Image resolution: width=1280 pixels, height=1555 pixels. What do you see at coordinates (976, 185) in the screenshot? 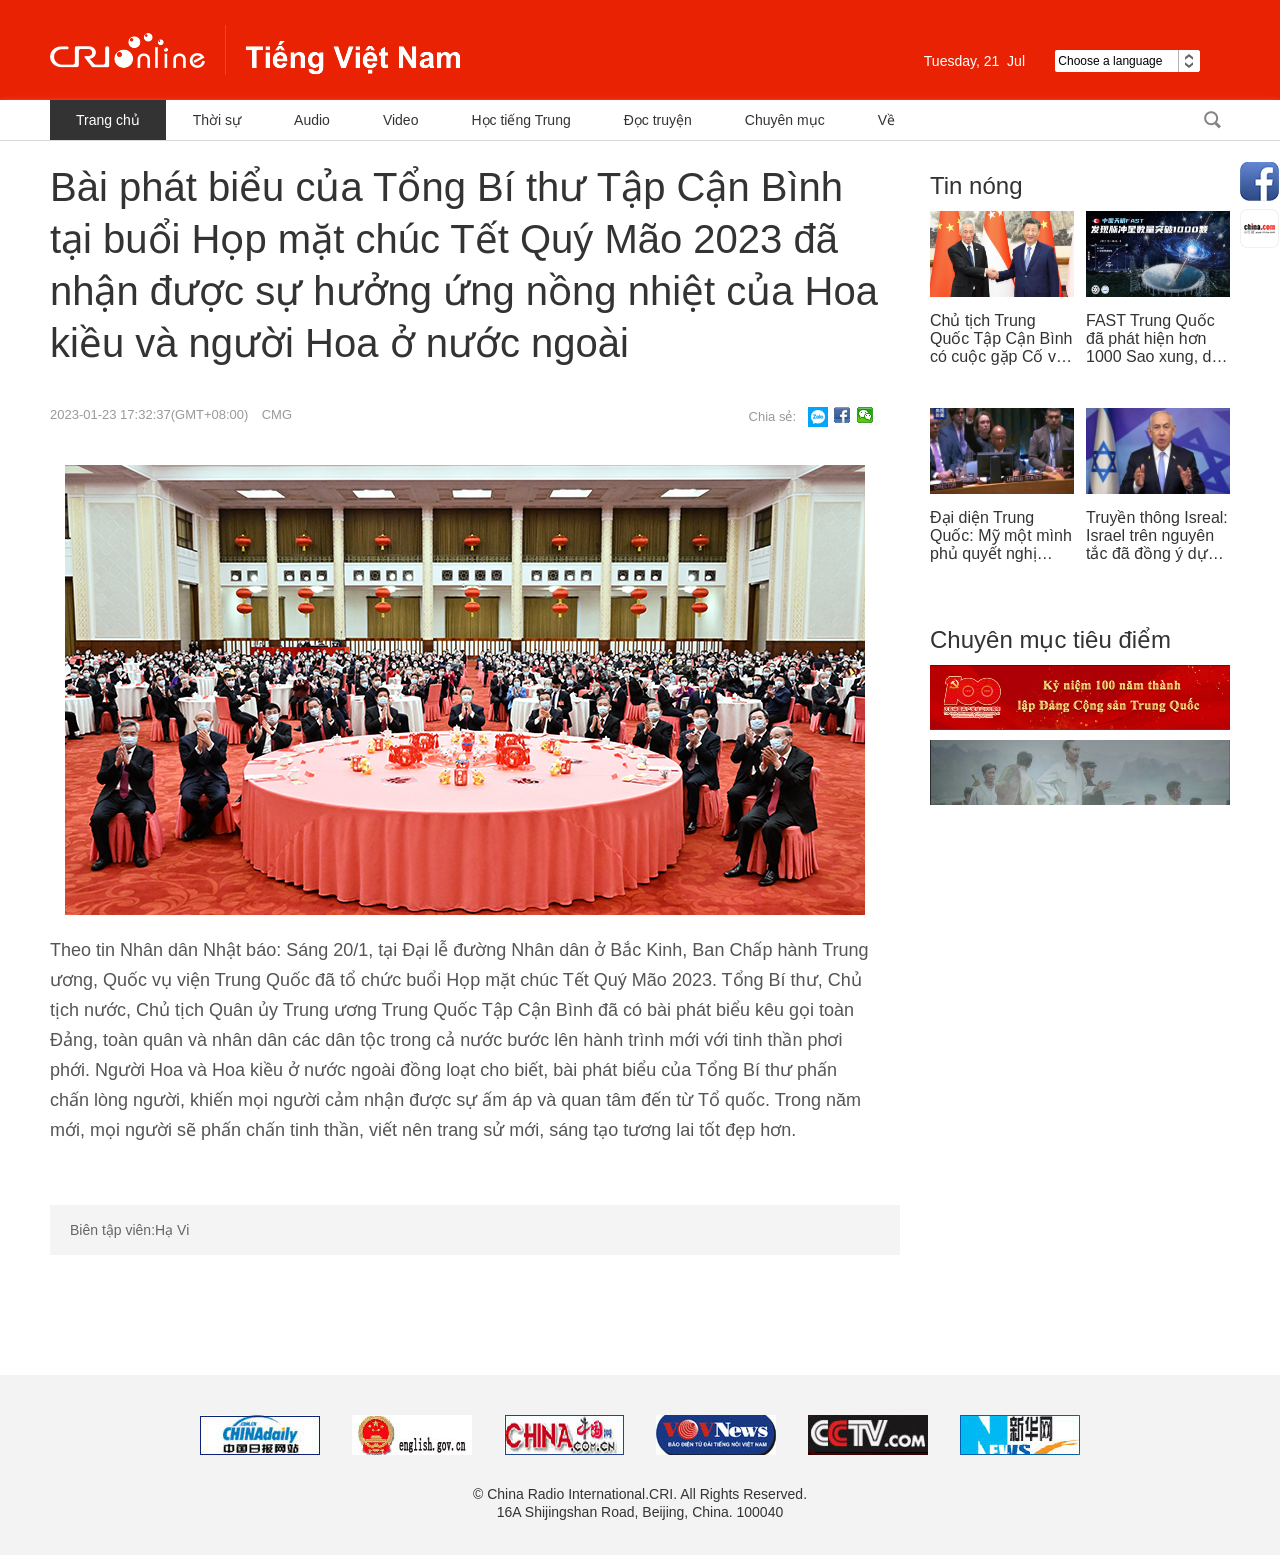
I see `Tin nóng` at bounding box center [976, 185].